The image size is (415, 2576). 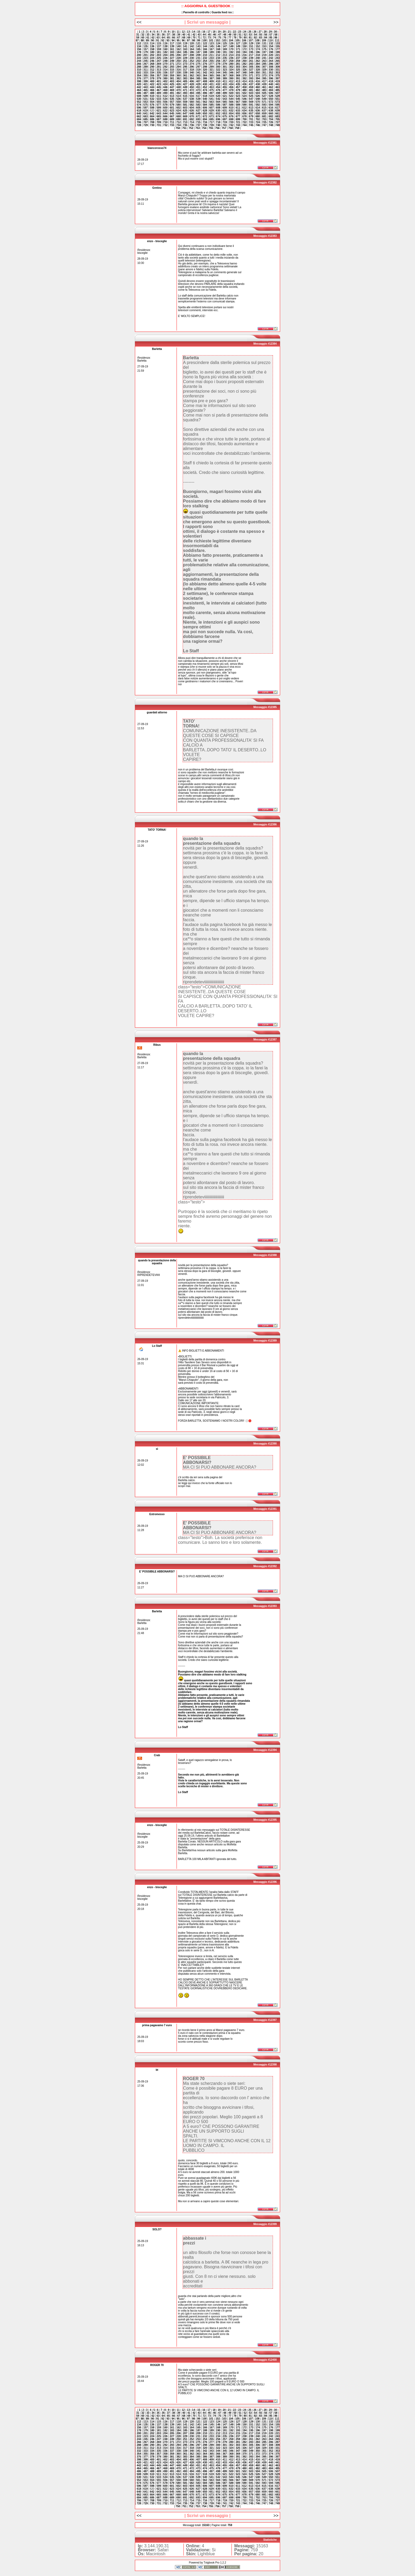 What do you see at coordinates (145, 55) in the screenshot?
I see `201` at bounding box center [145, 55].